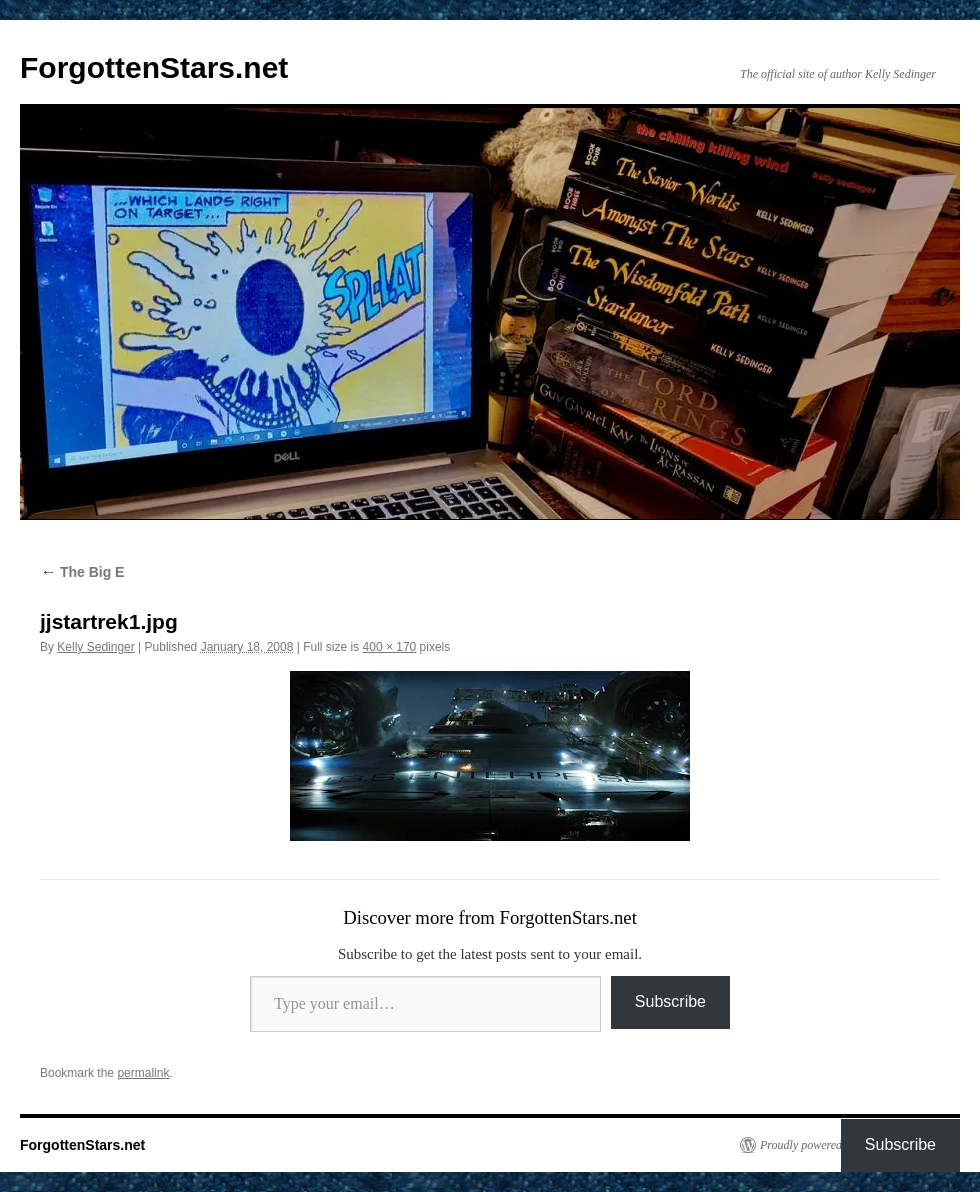  Describe the element at coordinates (154, 67) in the screenshot. I see `ForgottenStars.net` at that location.